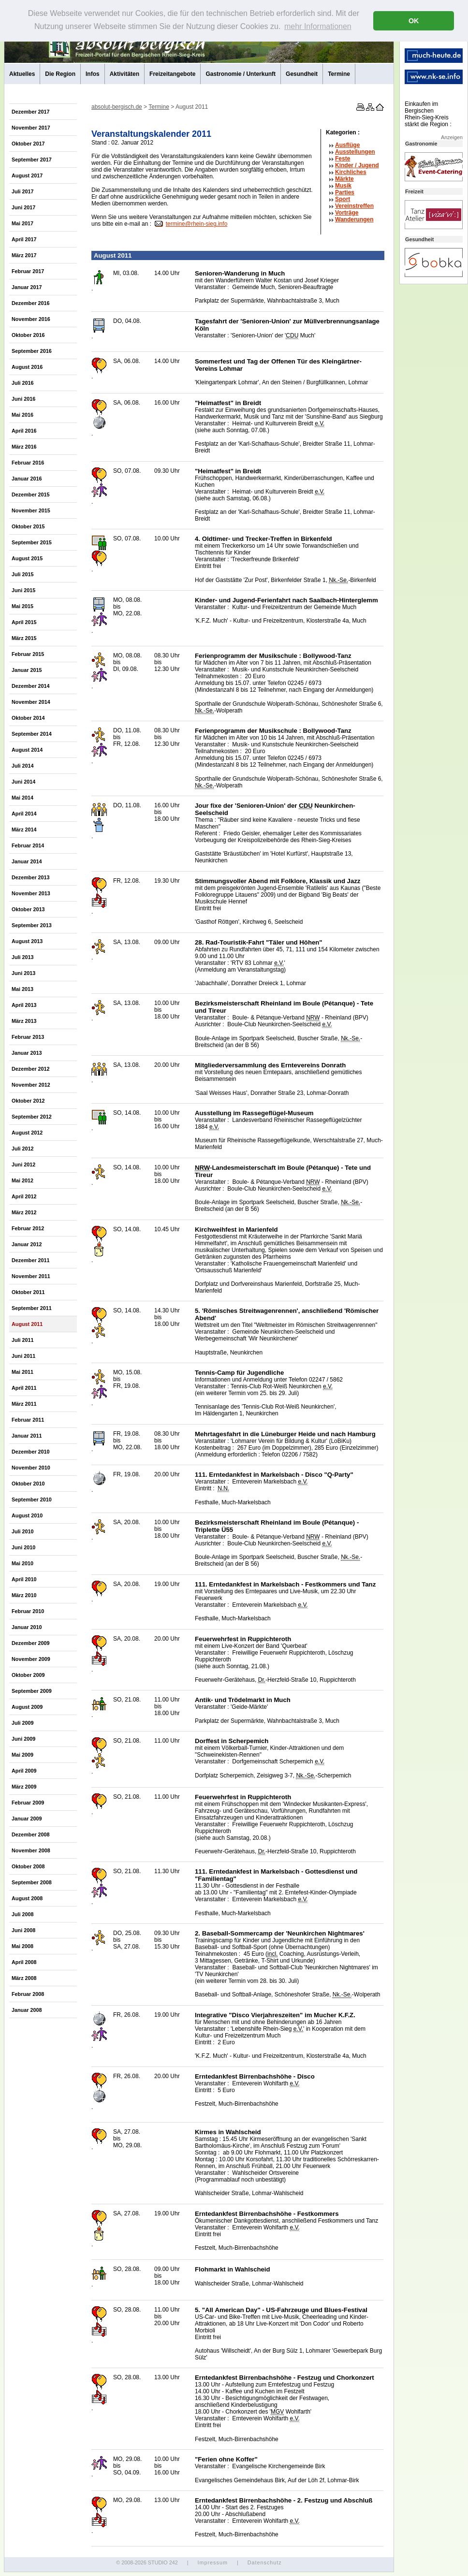 This screenshot has height=2576, width=468. Describe the element at coordinates (28, 1037) in the screenshot. I see `Februar 2013` at that location.